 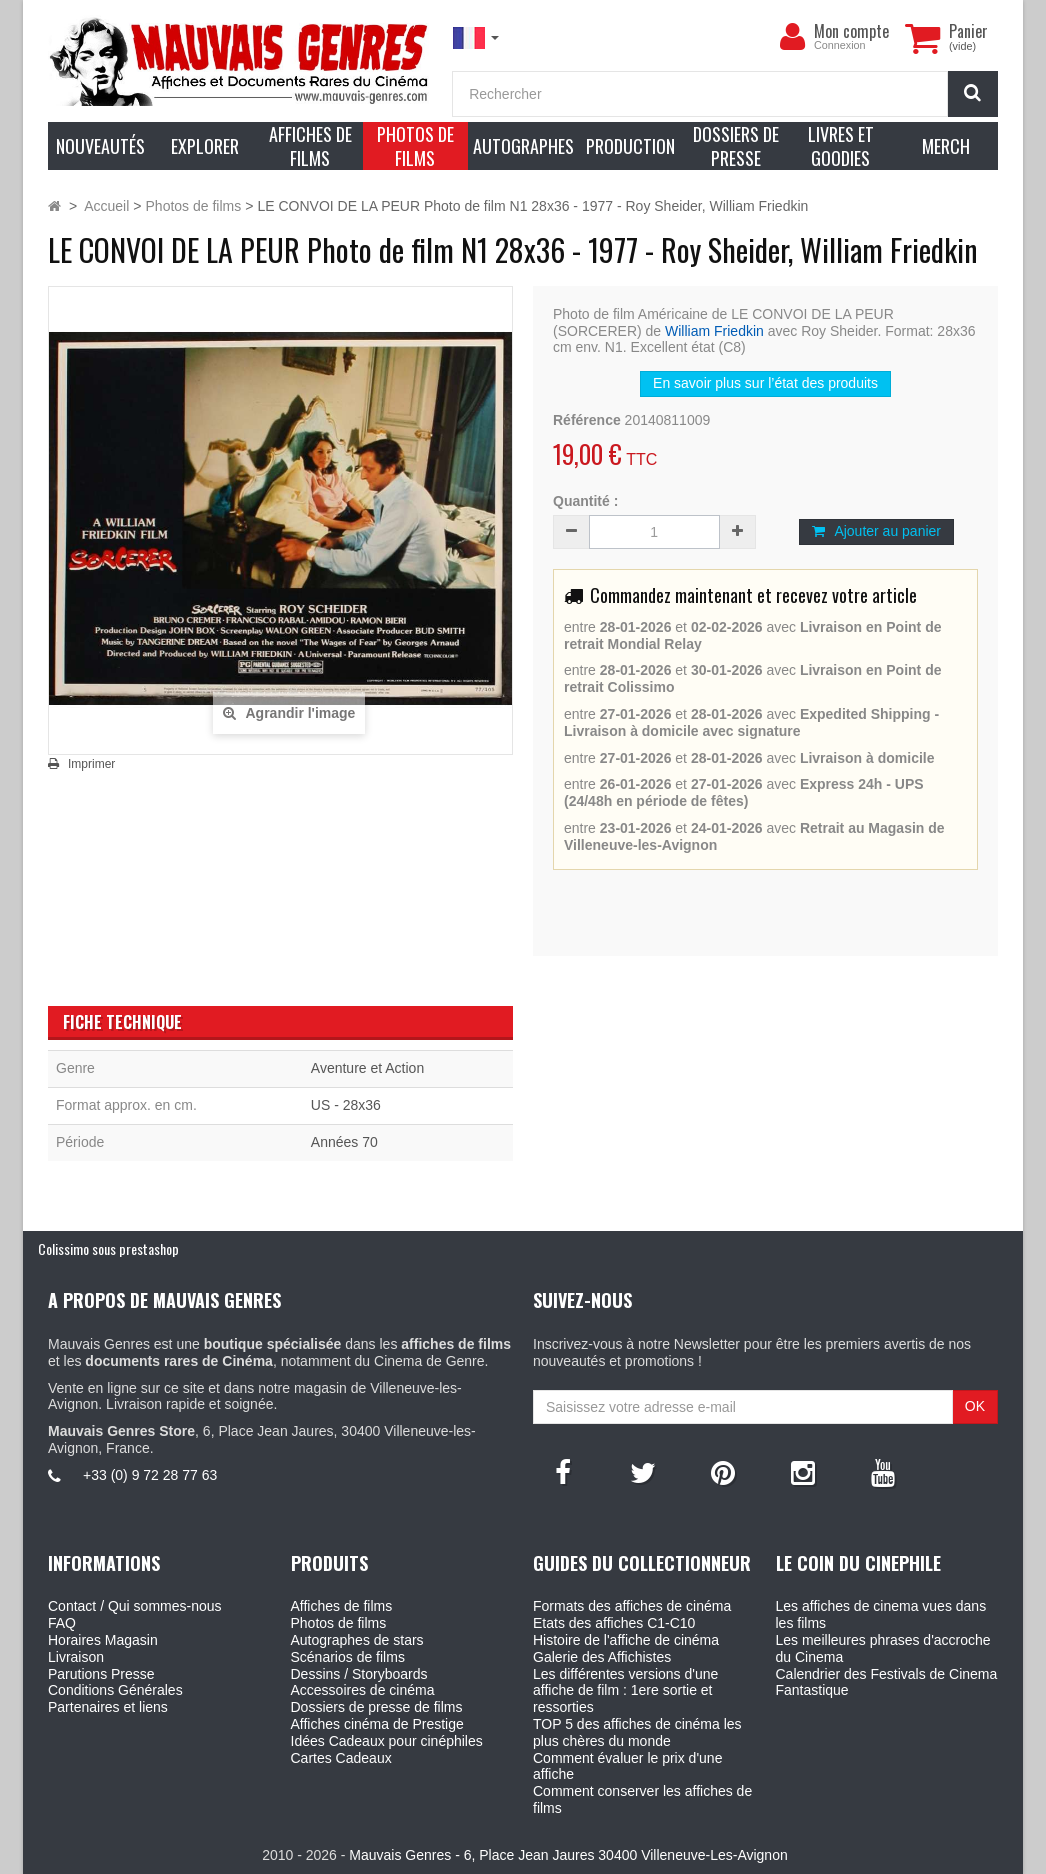 I want to click on Formats des affiches de cinéma, so click(x=632, y=1606).